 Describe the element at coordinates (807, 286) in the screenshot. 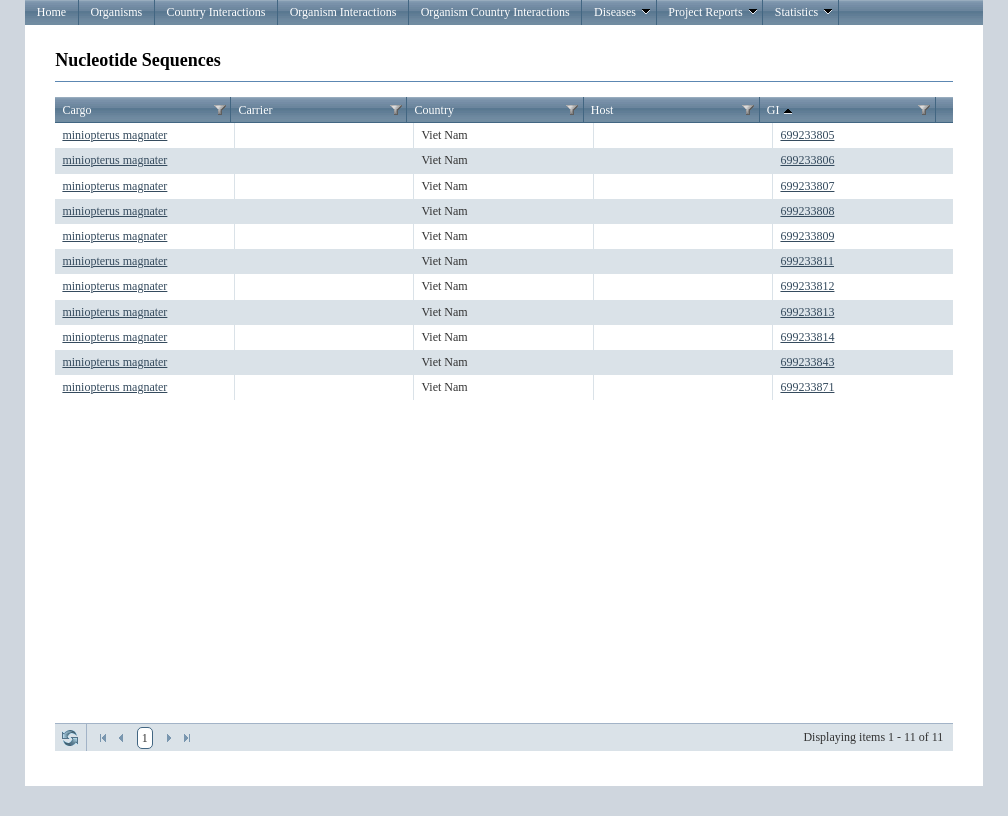

I see `699233812` at that location.